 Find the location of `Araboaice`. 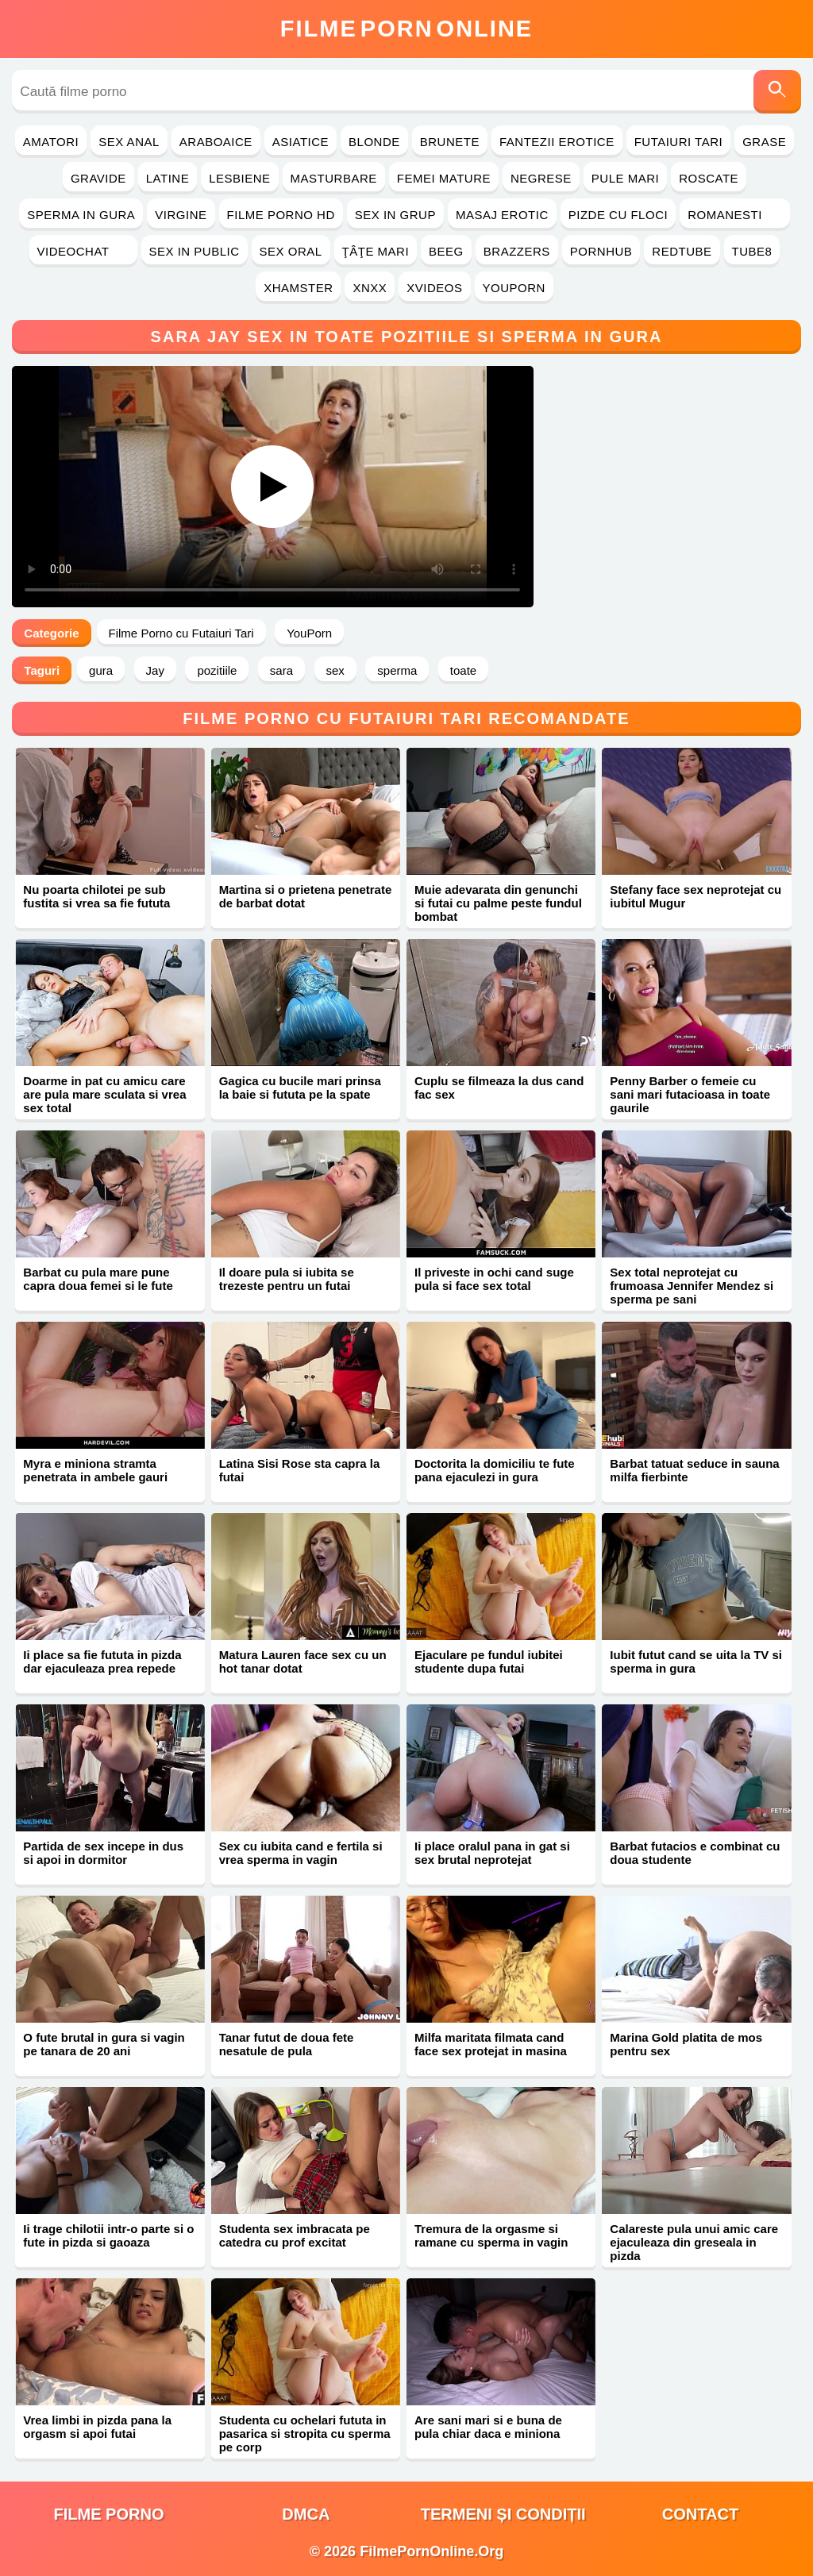

Araboaice is located at coordinates (215, 141).